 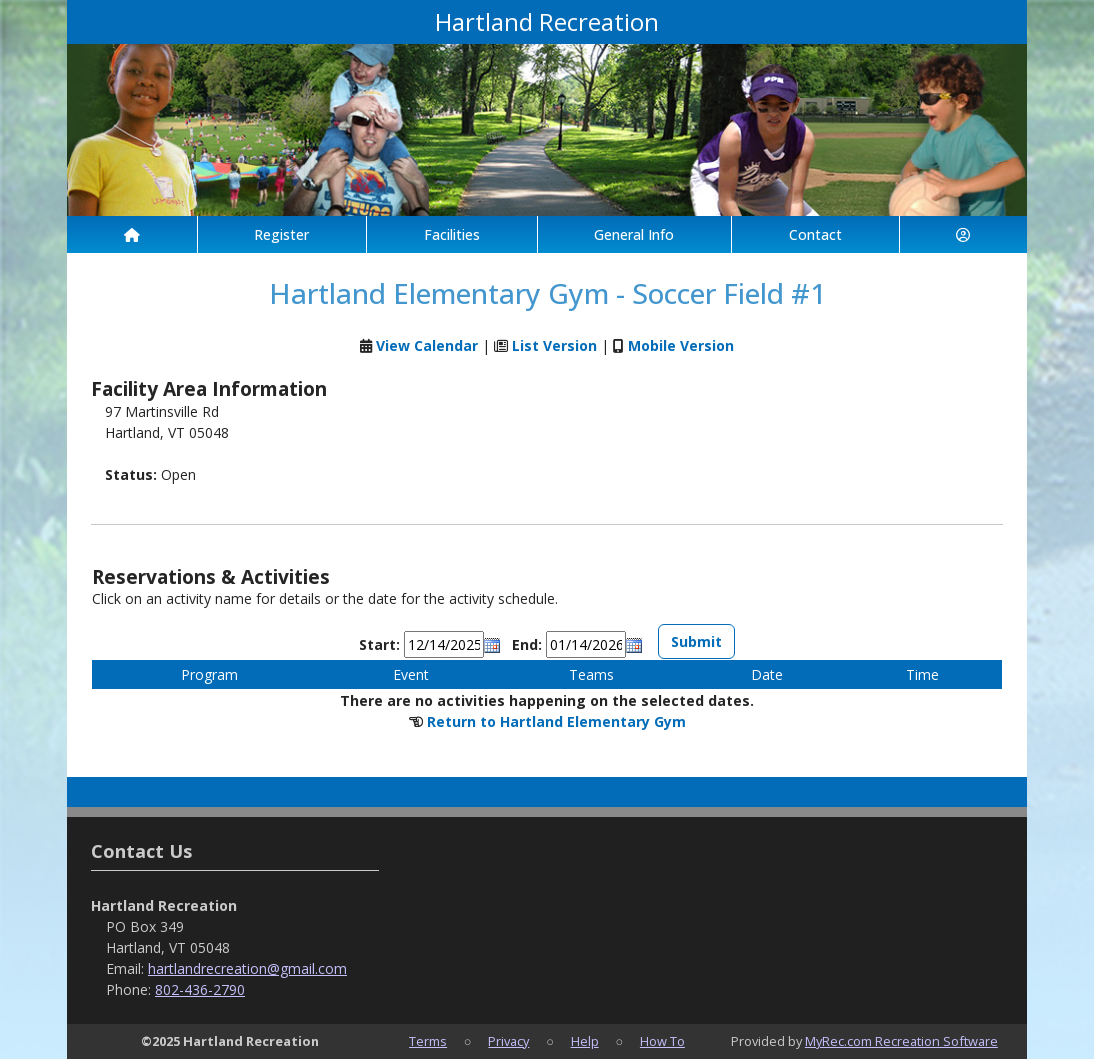 What do you see at coordinates (901, 1041) in the screenshot?
I see `MyRec.com Recreation Software` at bounding box center [901, 1041].